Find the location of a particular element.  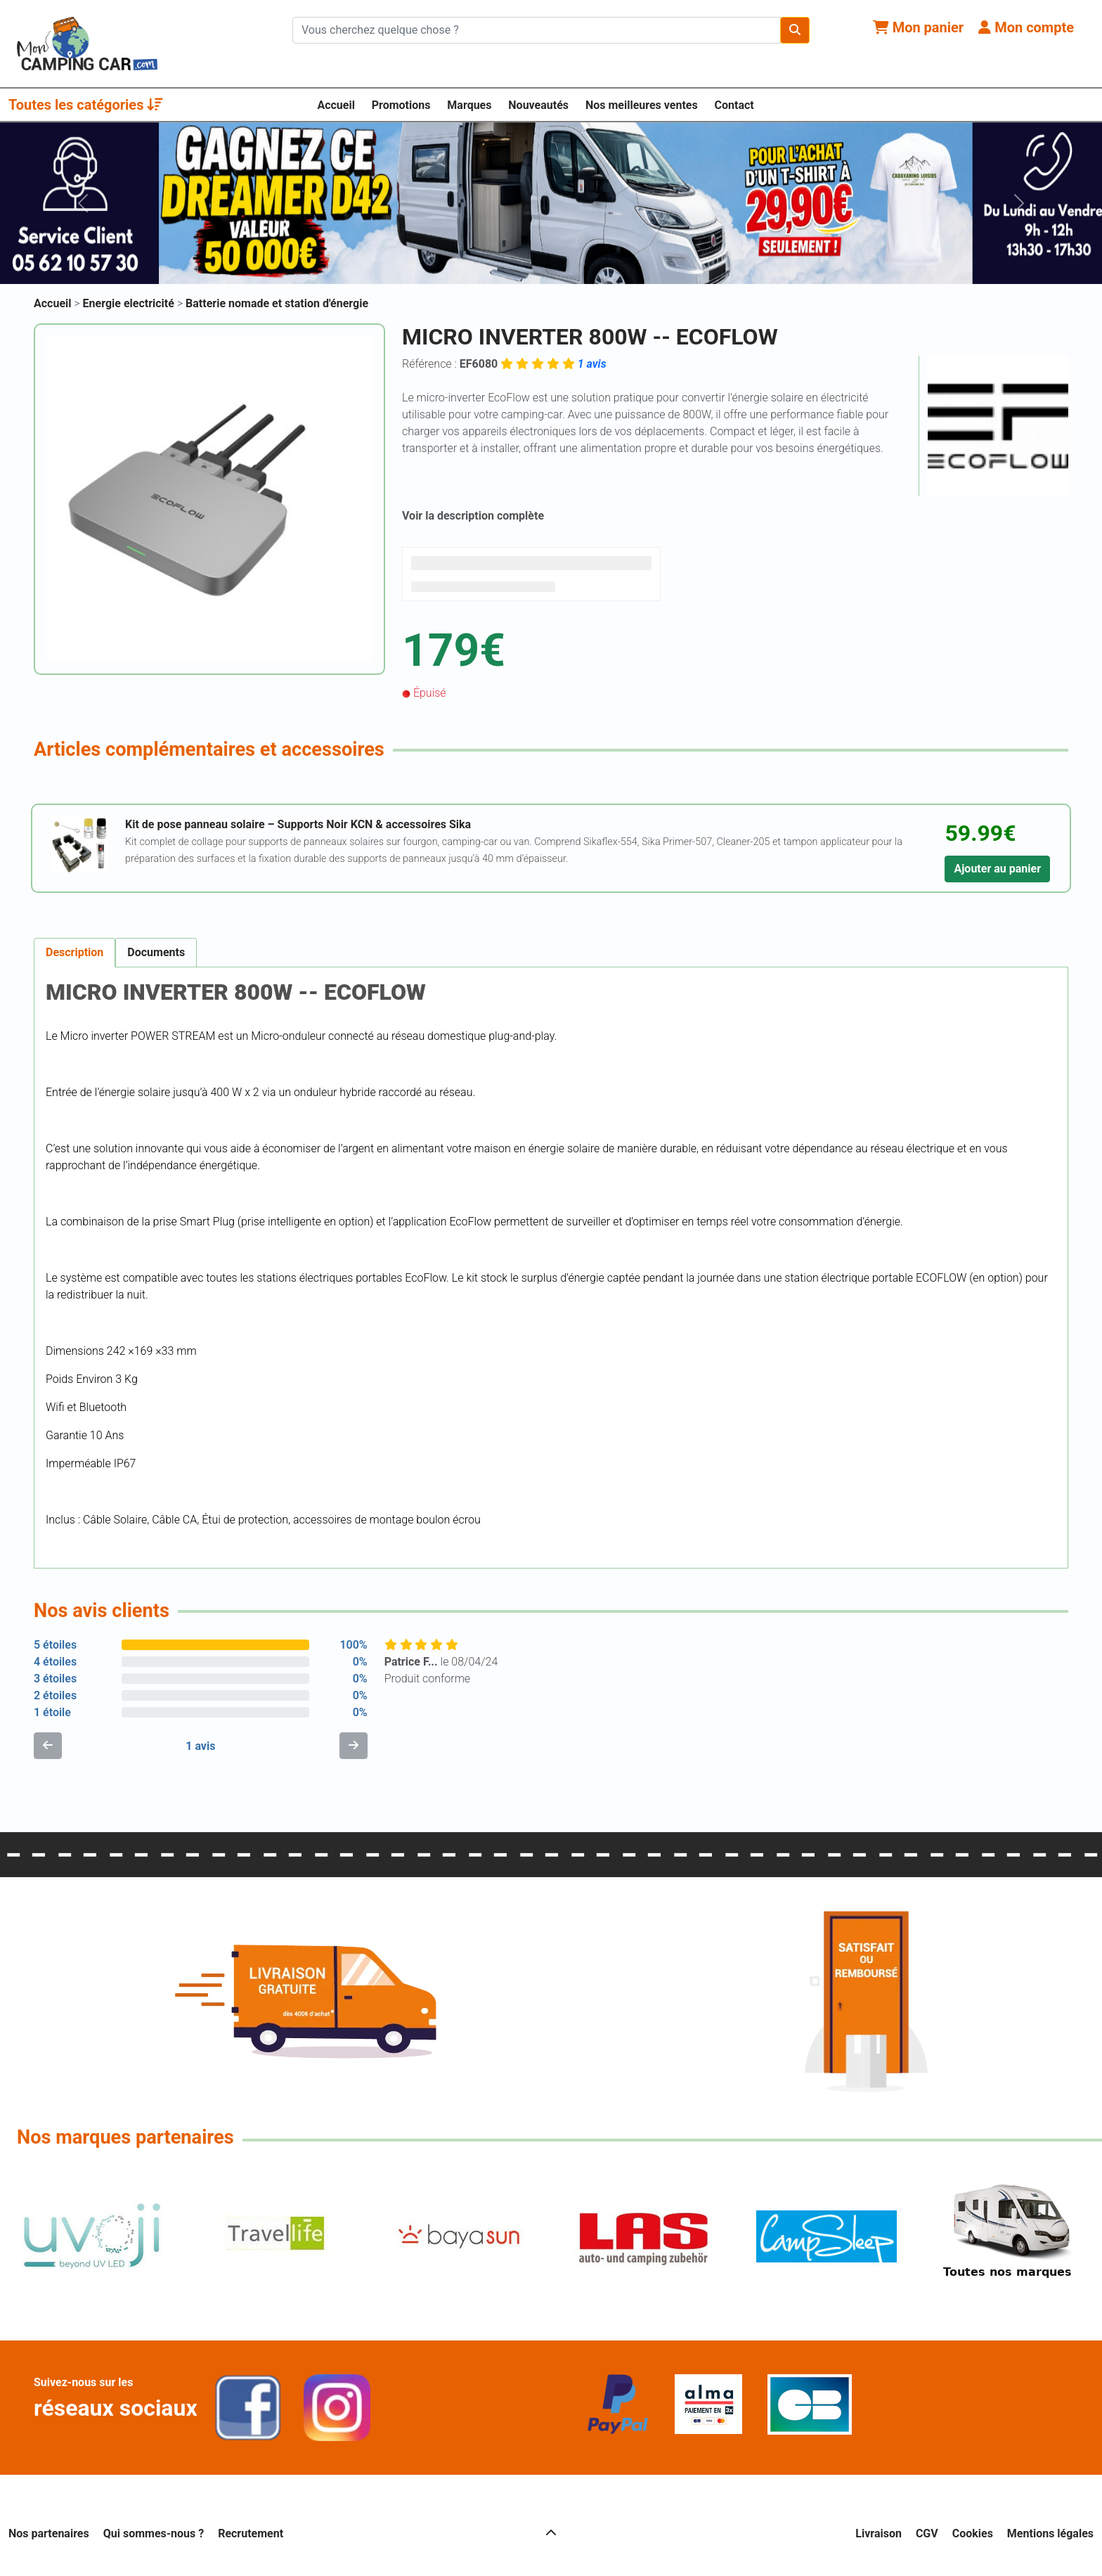

Ajouter au panier is located at coordinates (997, 868).